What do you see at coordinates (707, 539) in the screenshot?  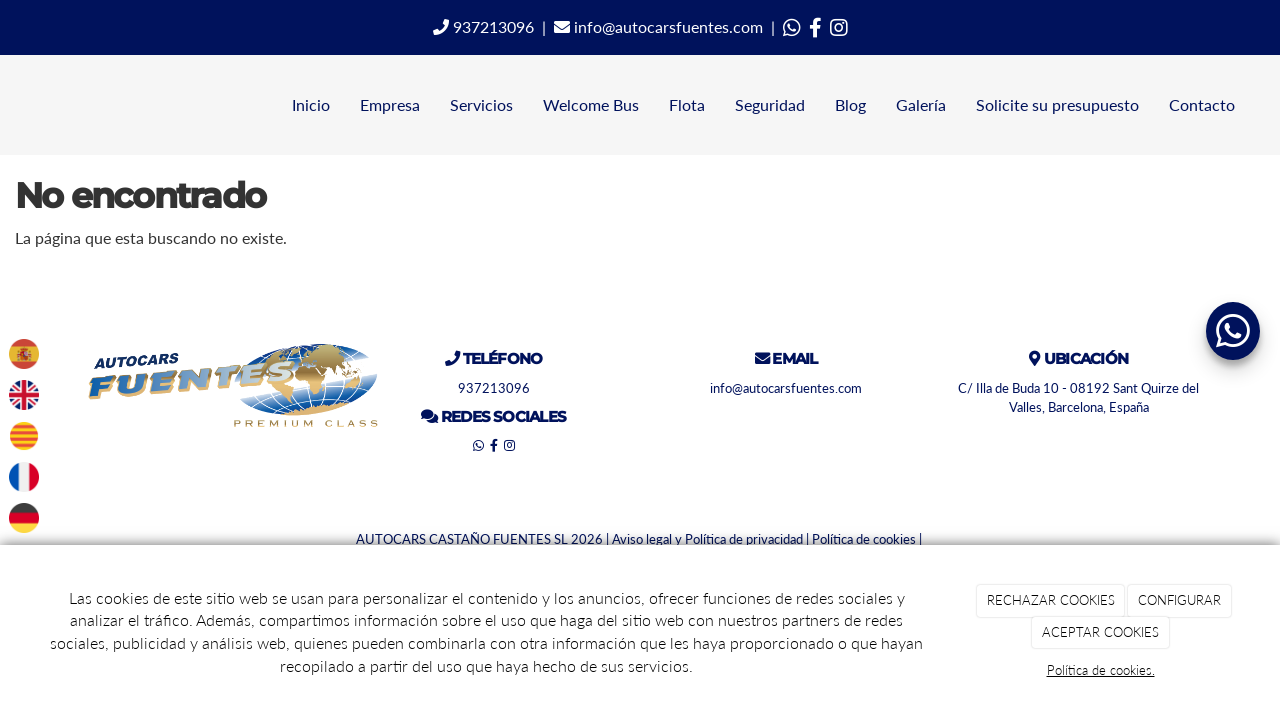 I see `Aviso legal y Política de privacidad` at bounding box center [707, 539].